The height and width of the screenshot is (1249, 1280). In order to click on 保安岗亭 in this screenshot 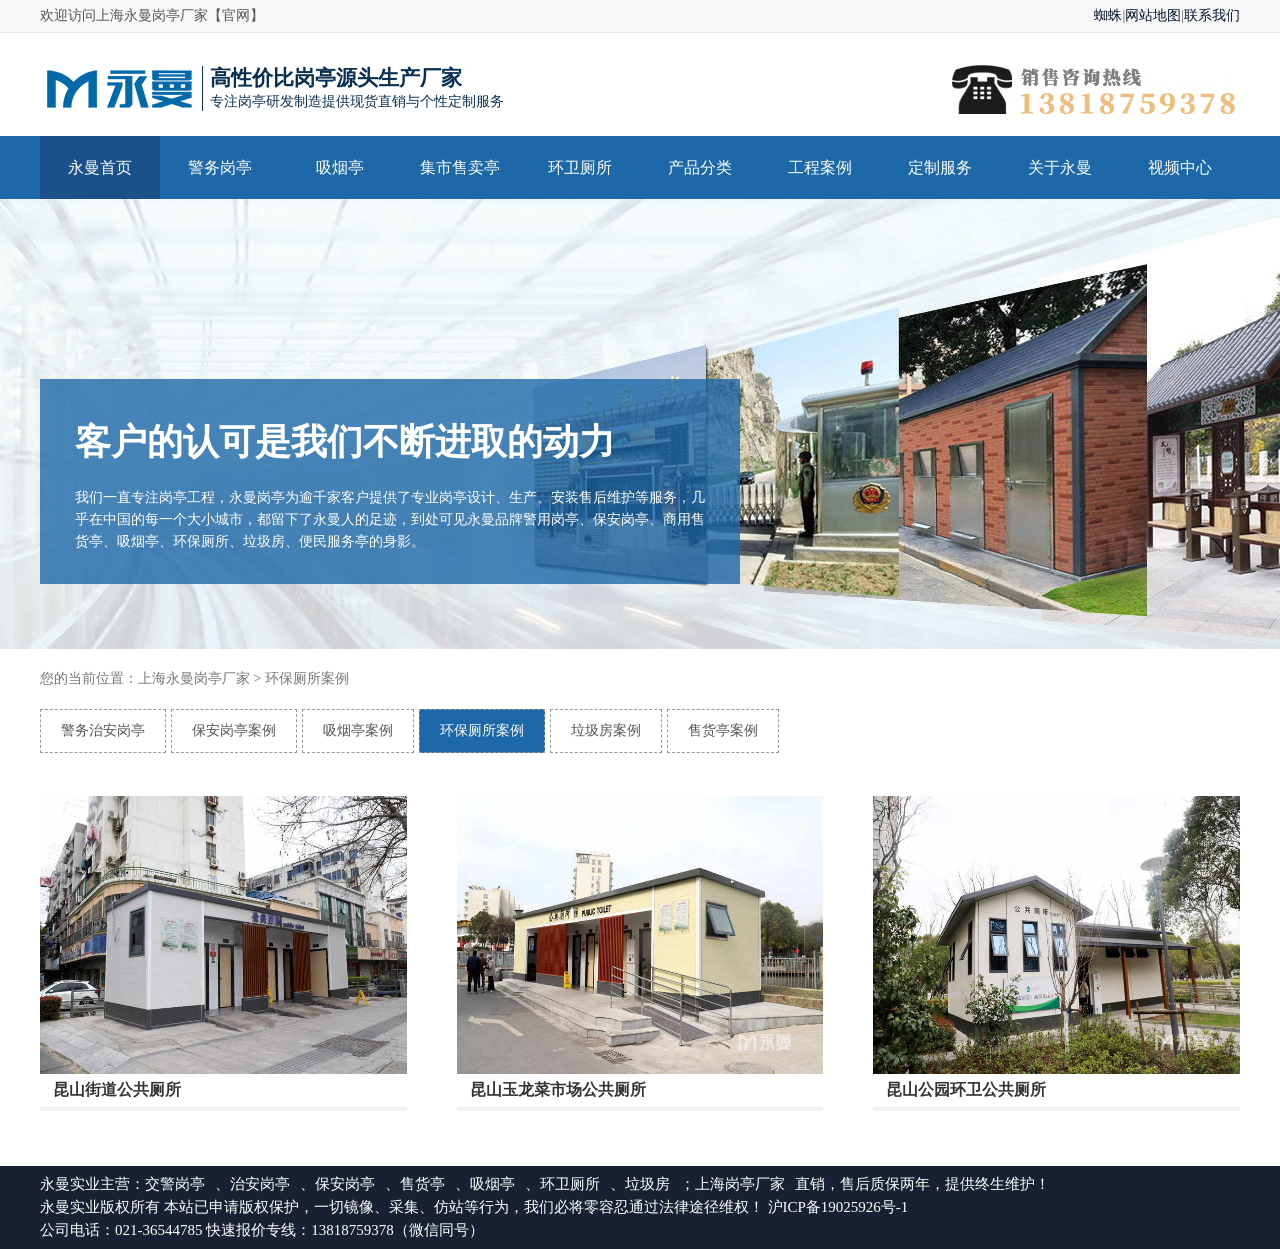, I will do `click(345, 1184)`.